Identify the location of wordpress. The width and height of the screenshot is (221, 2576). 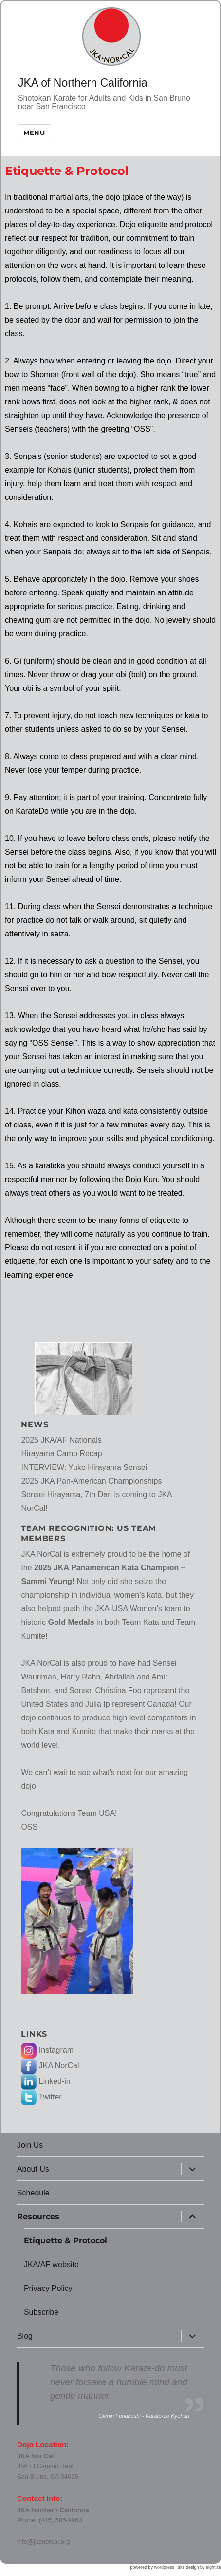
(164, 2567).